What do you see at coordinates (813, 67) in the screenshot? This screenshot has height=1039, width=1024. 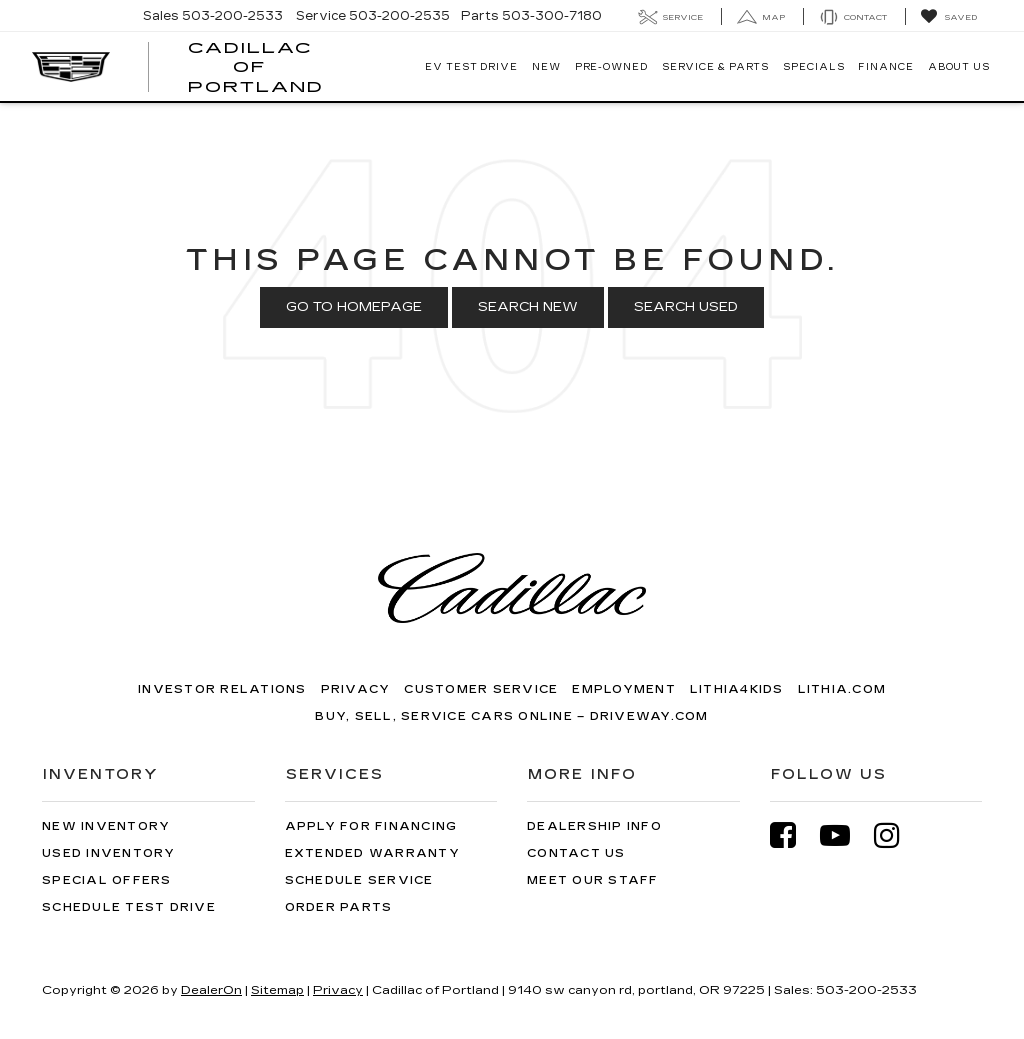 I see `Specials [button]` at bounding box center [813, 67].